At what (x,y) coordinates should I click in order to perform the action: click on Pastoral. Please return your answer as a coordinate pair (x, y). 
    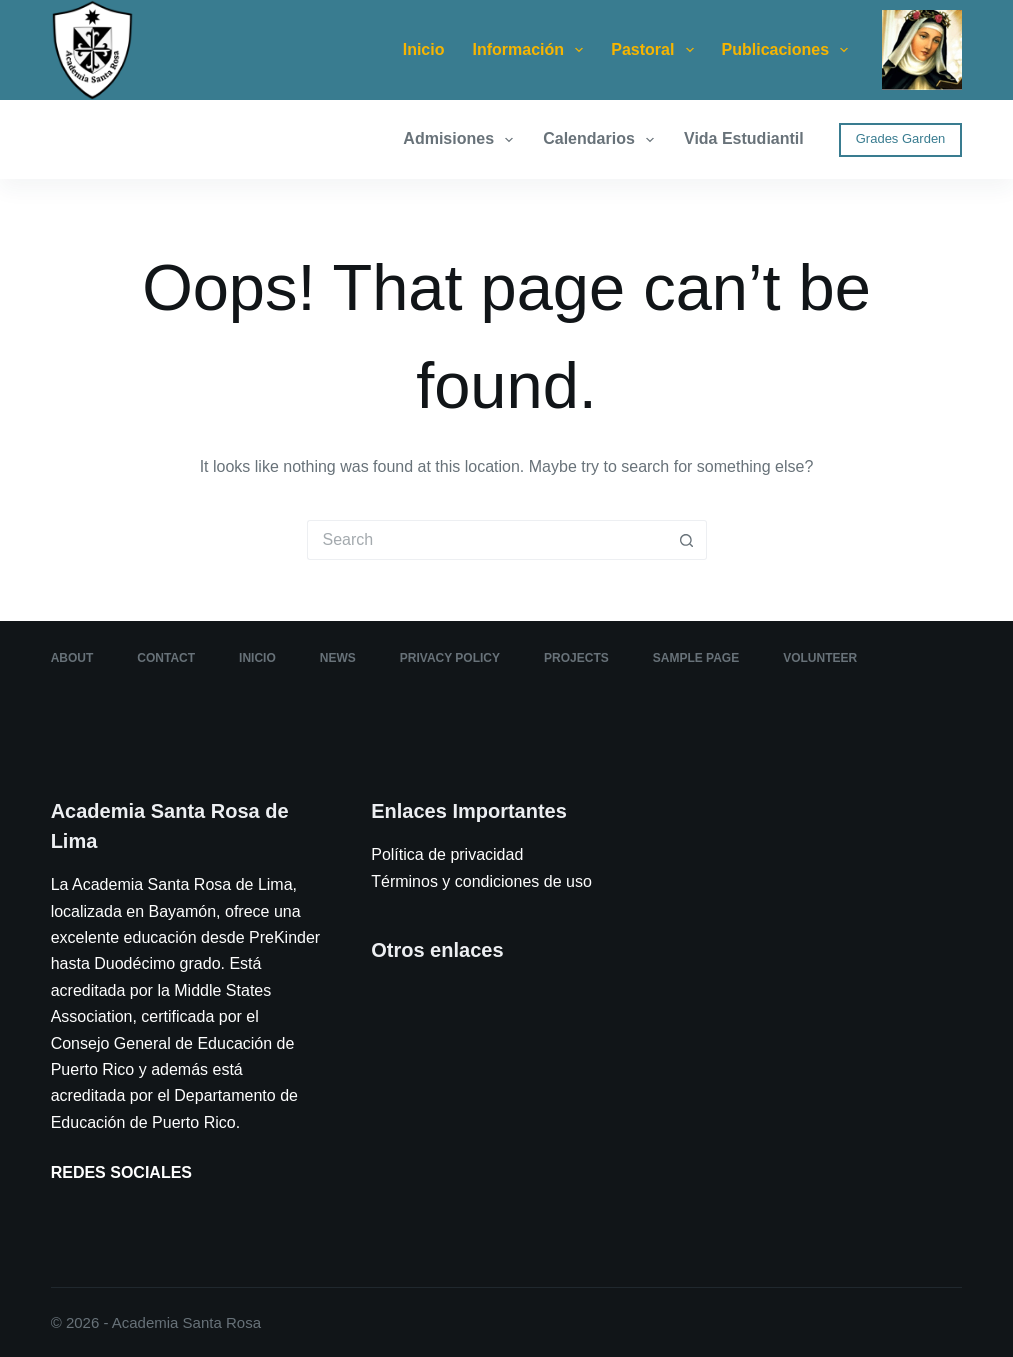
    Looking at the image, I should click on (656, 50).